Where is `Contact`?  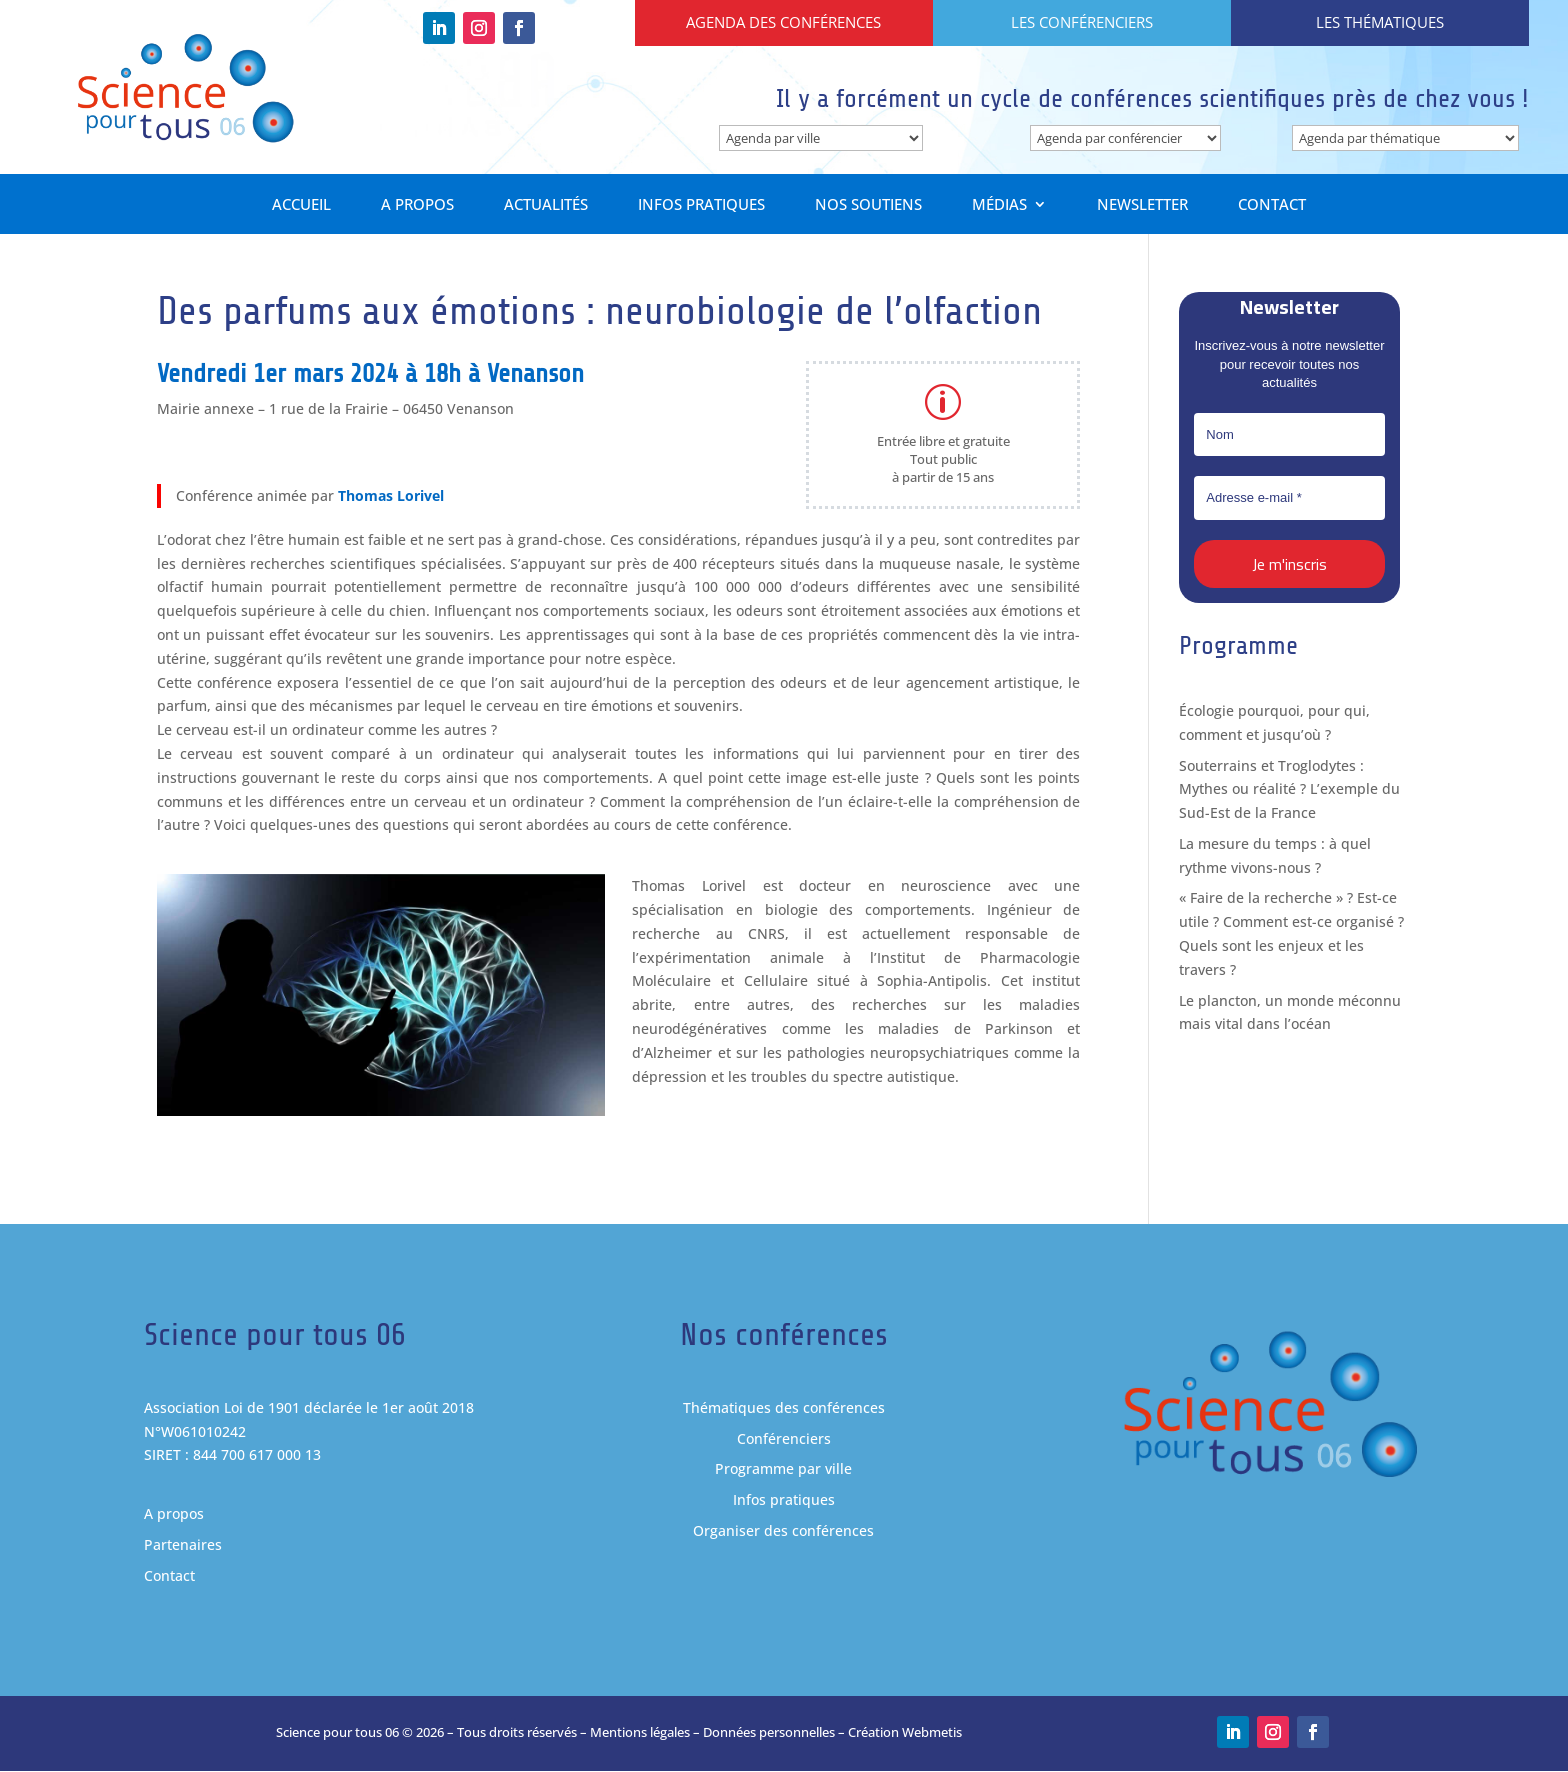
Contact is located at coordinates (1272, 206).